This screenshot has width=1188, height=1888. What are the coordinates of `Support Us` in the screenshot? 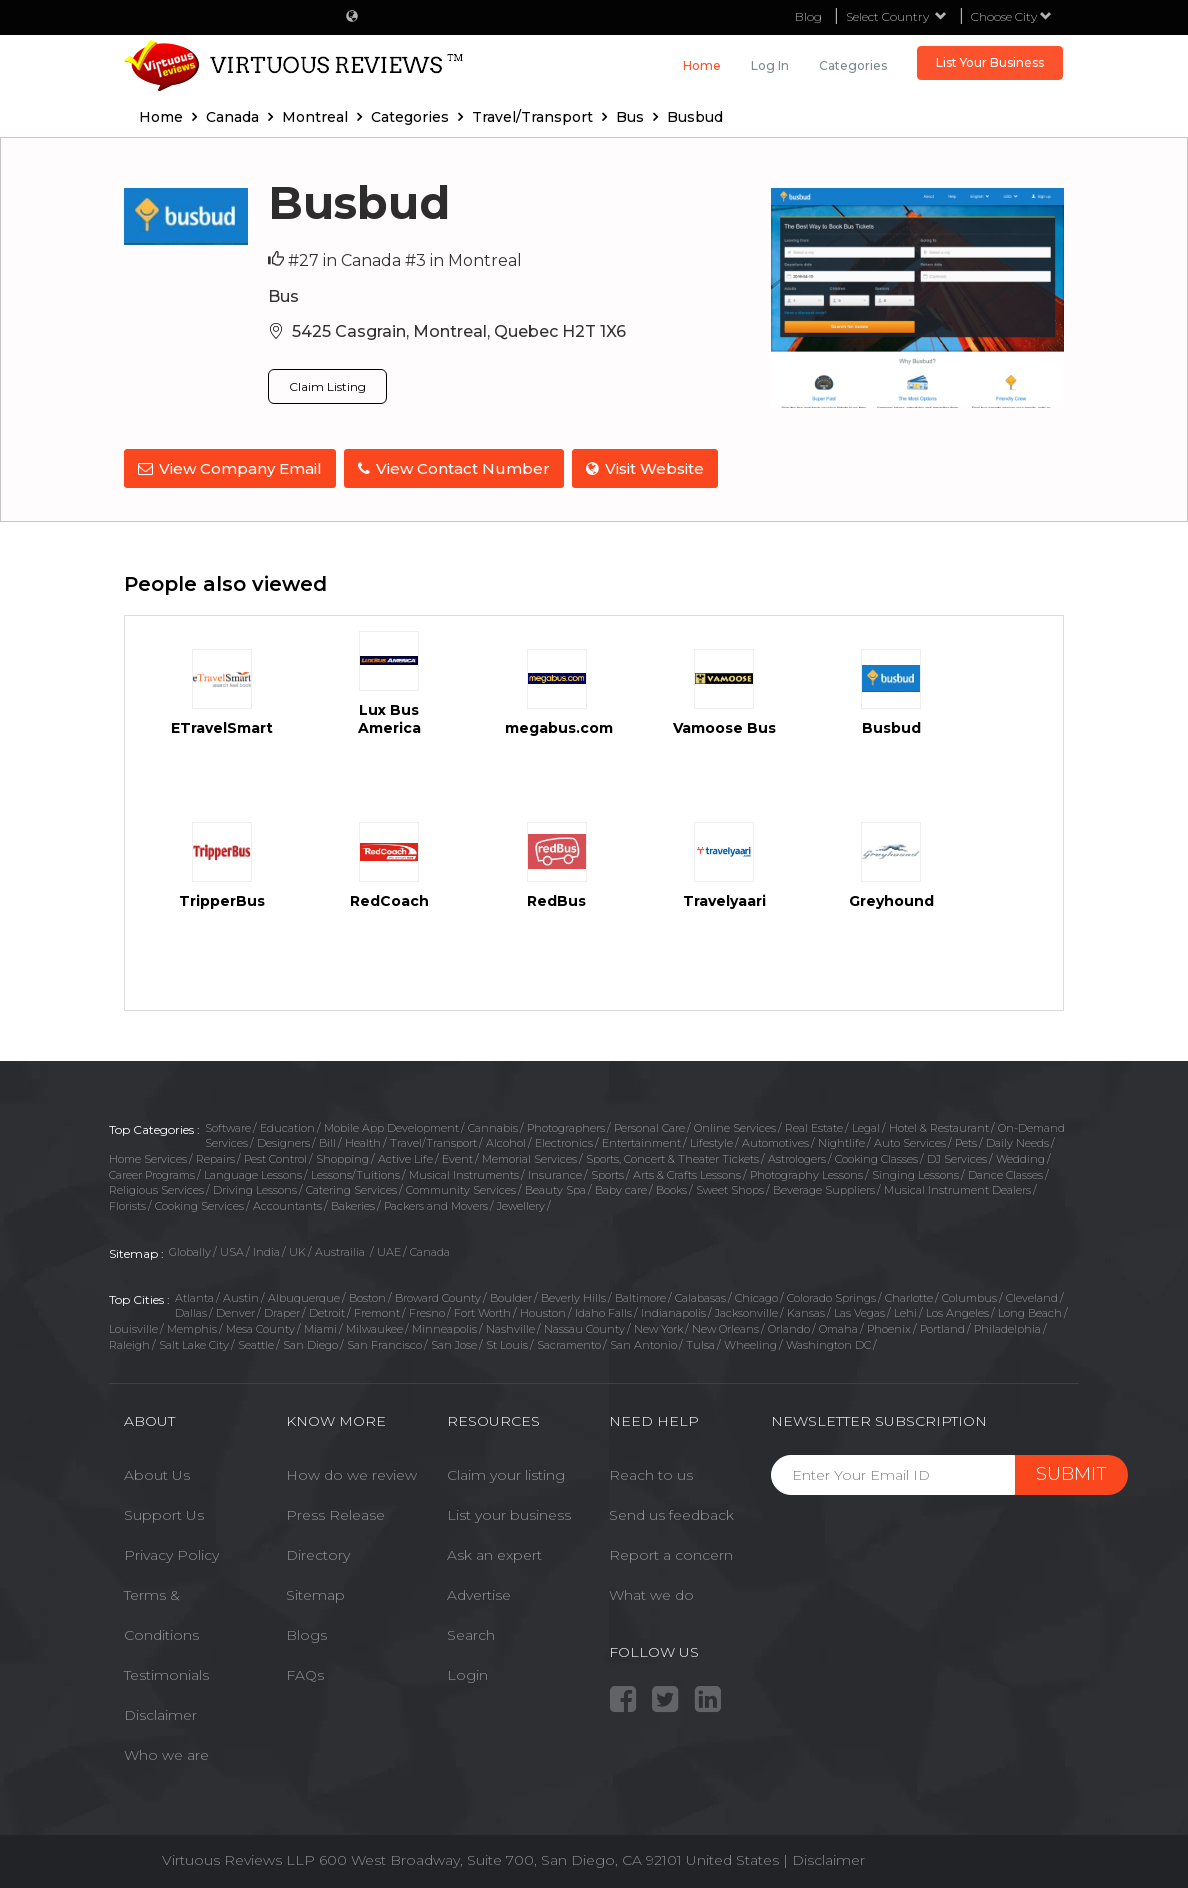 It's located at (164, 1513).